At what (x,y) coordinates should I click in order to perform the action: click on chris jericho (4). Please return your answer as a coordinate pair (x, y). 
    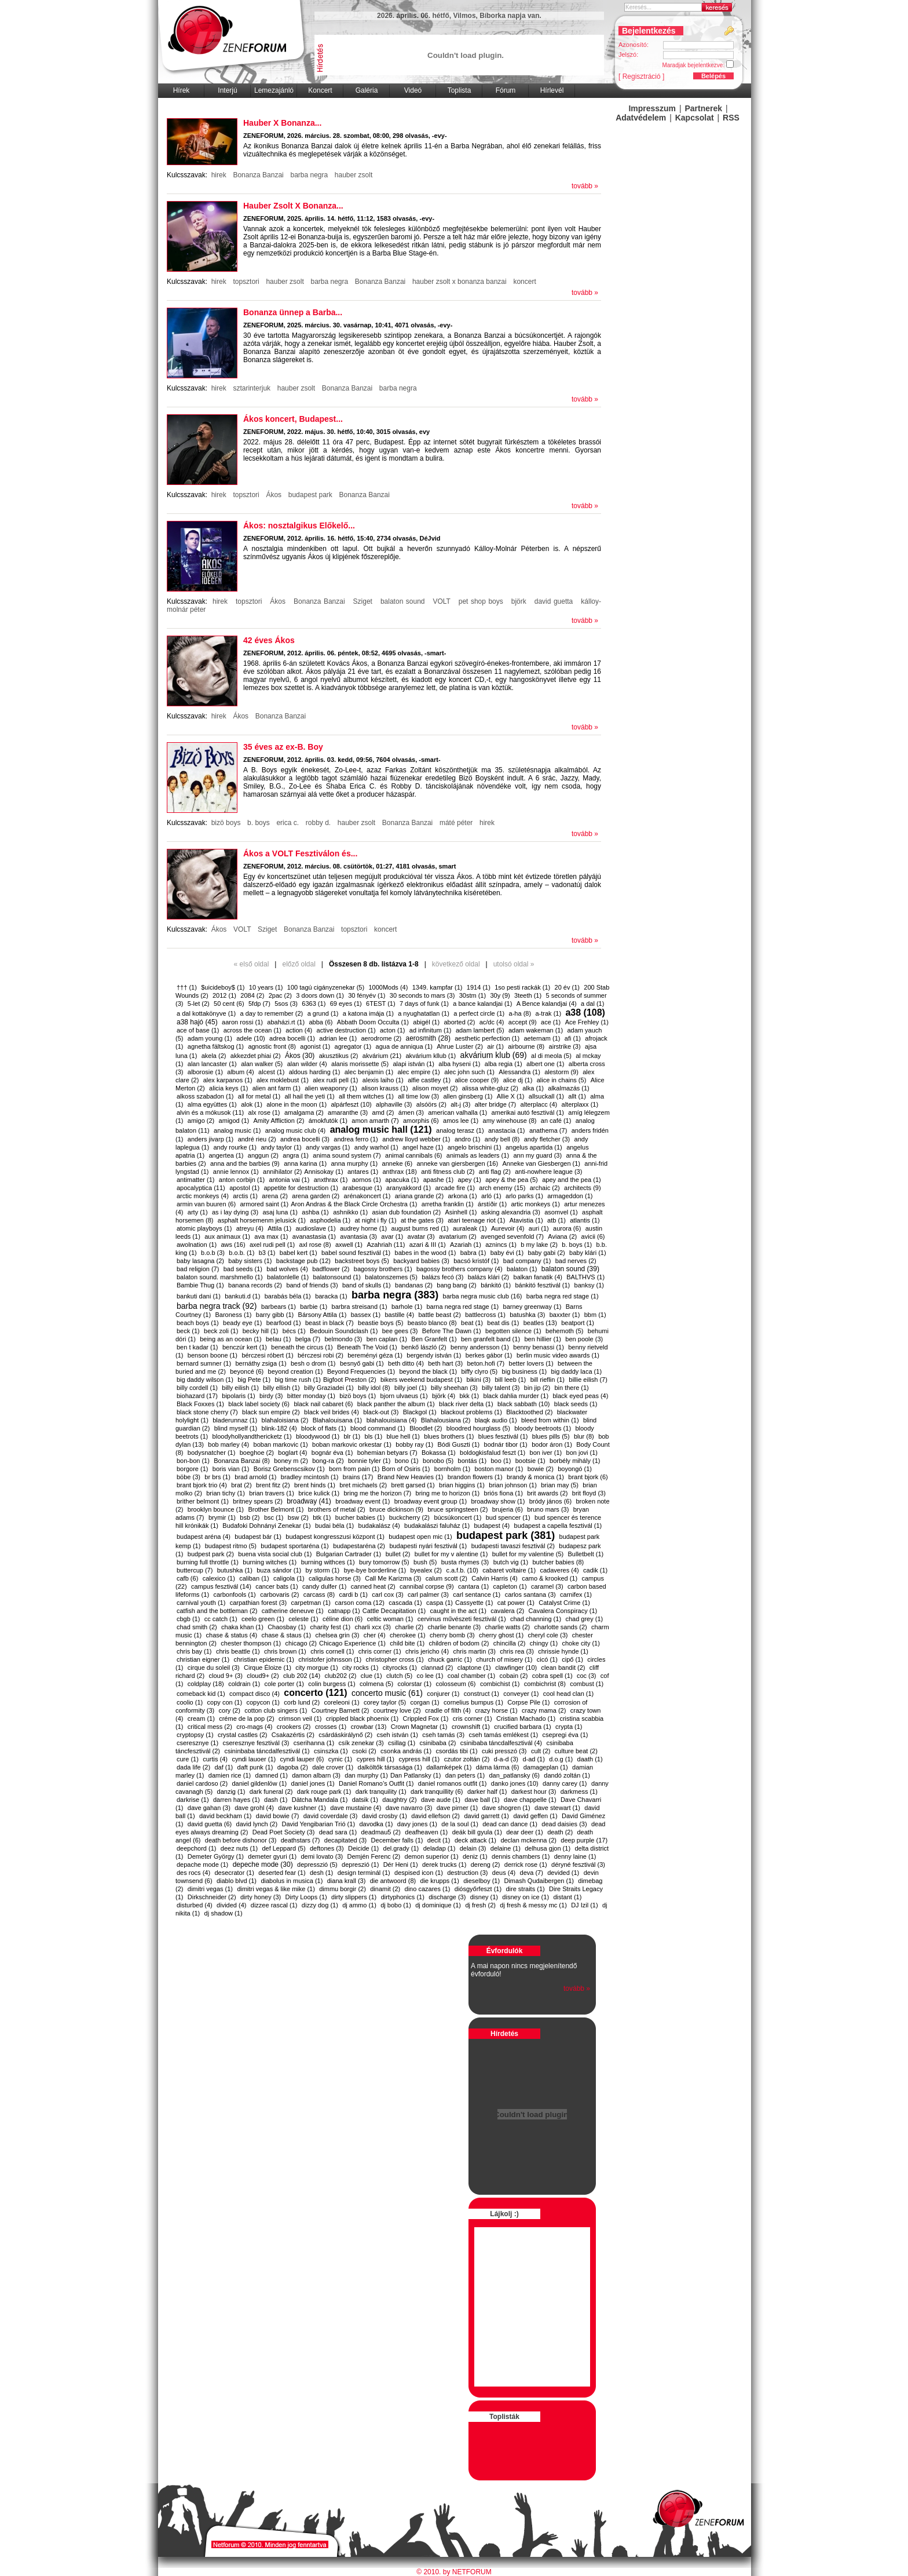
    Looking at the image, I should click on (427, 1651).